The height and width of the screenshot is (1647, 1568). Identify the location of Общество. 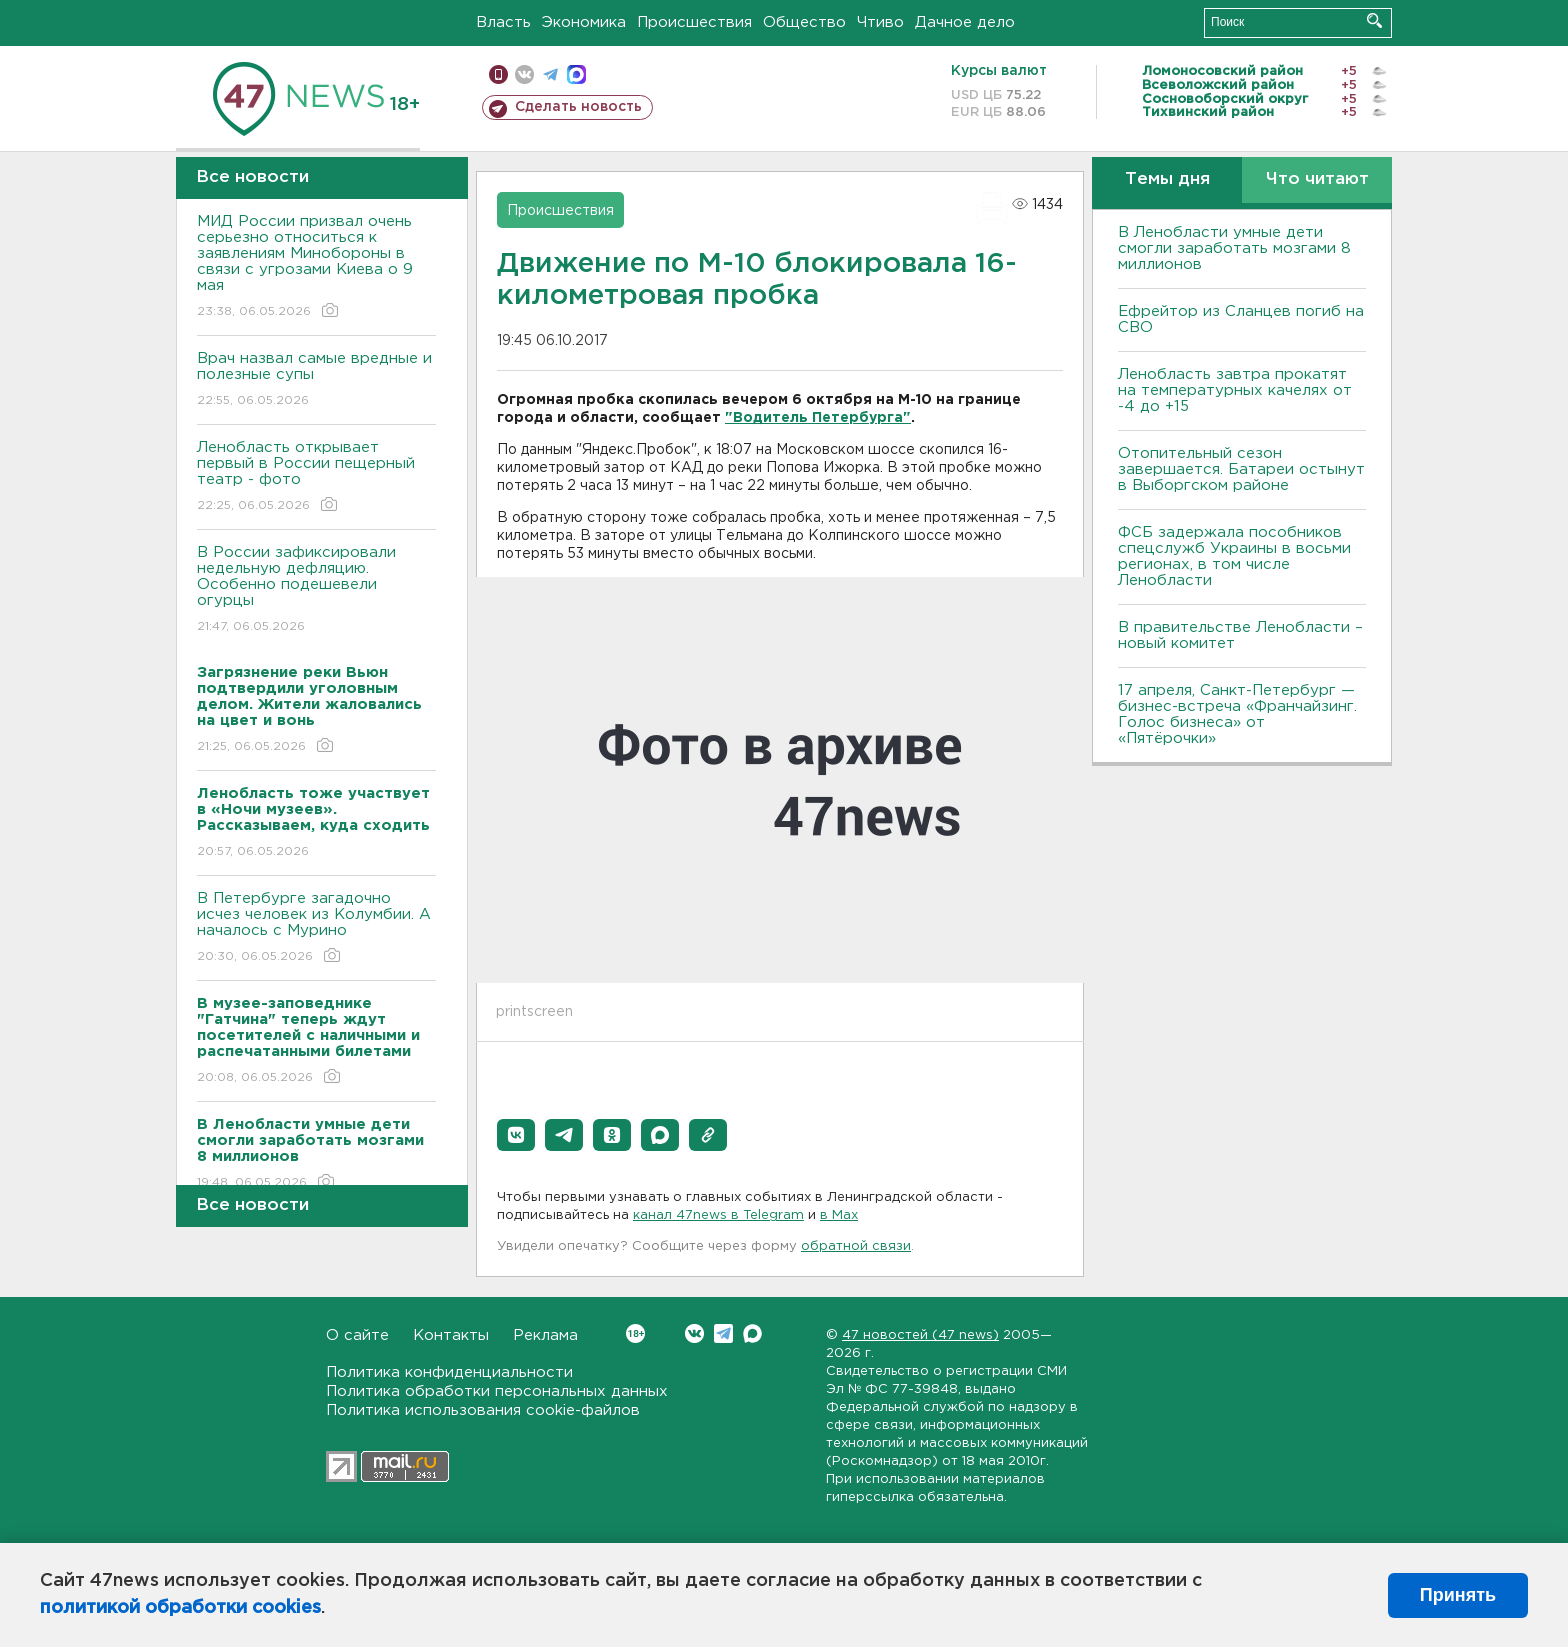
(804, 22).